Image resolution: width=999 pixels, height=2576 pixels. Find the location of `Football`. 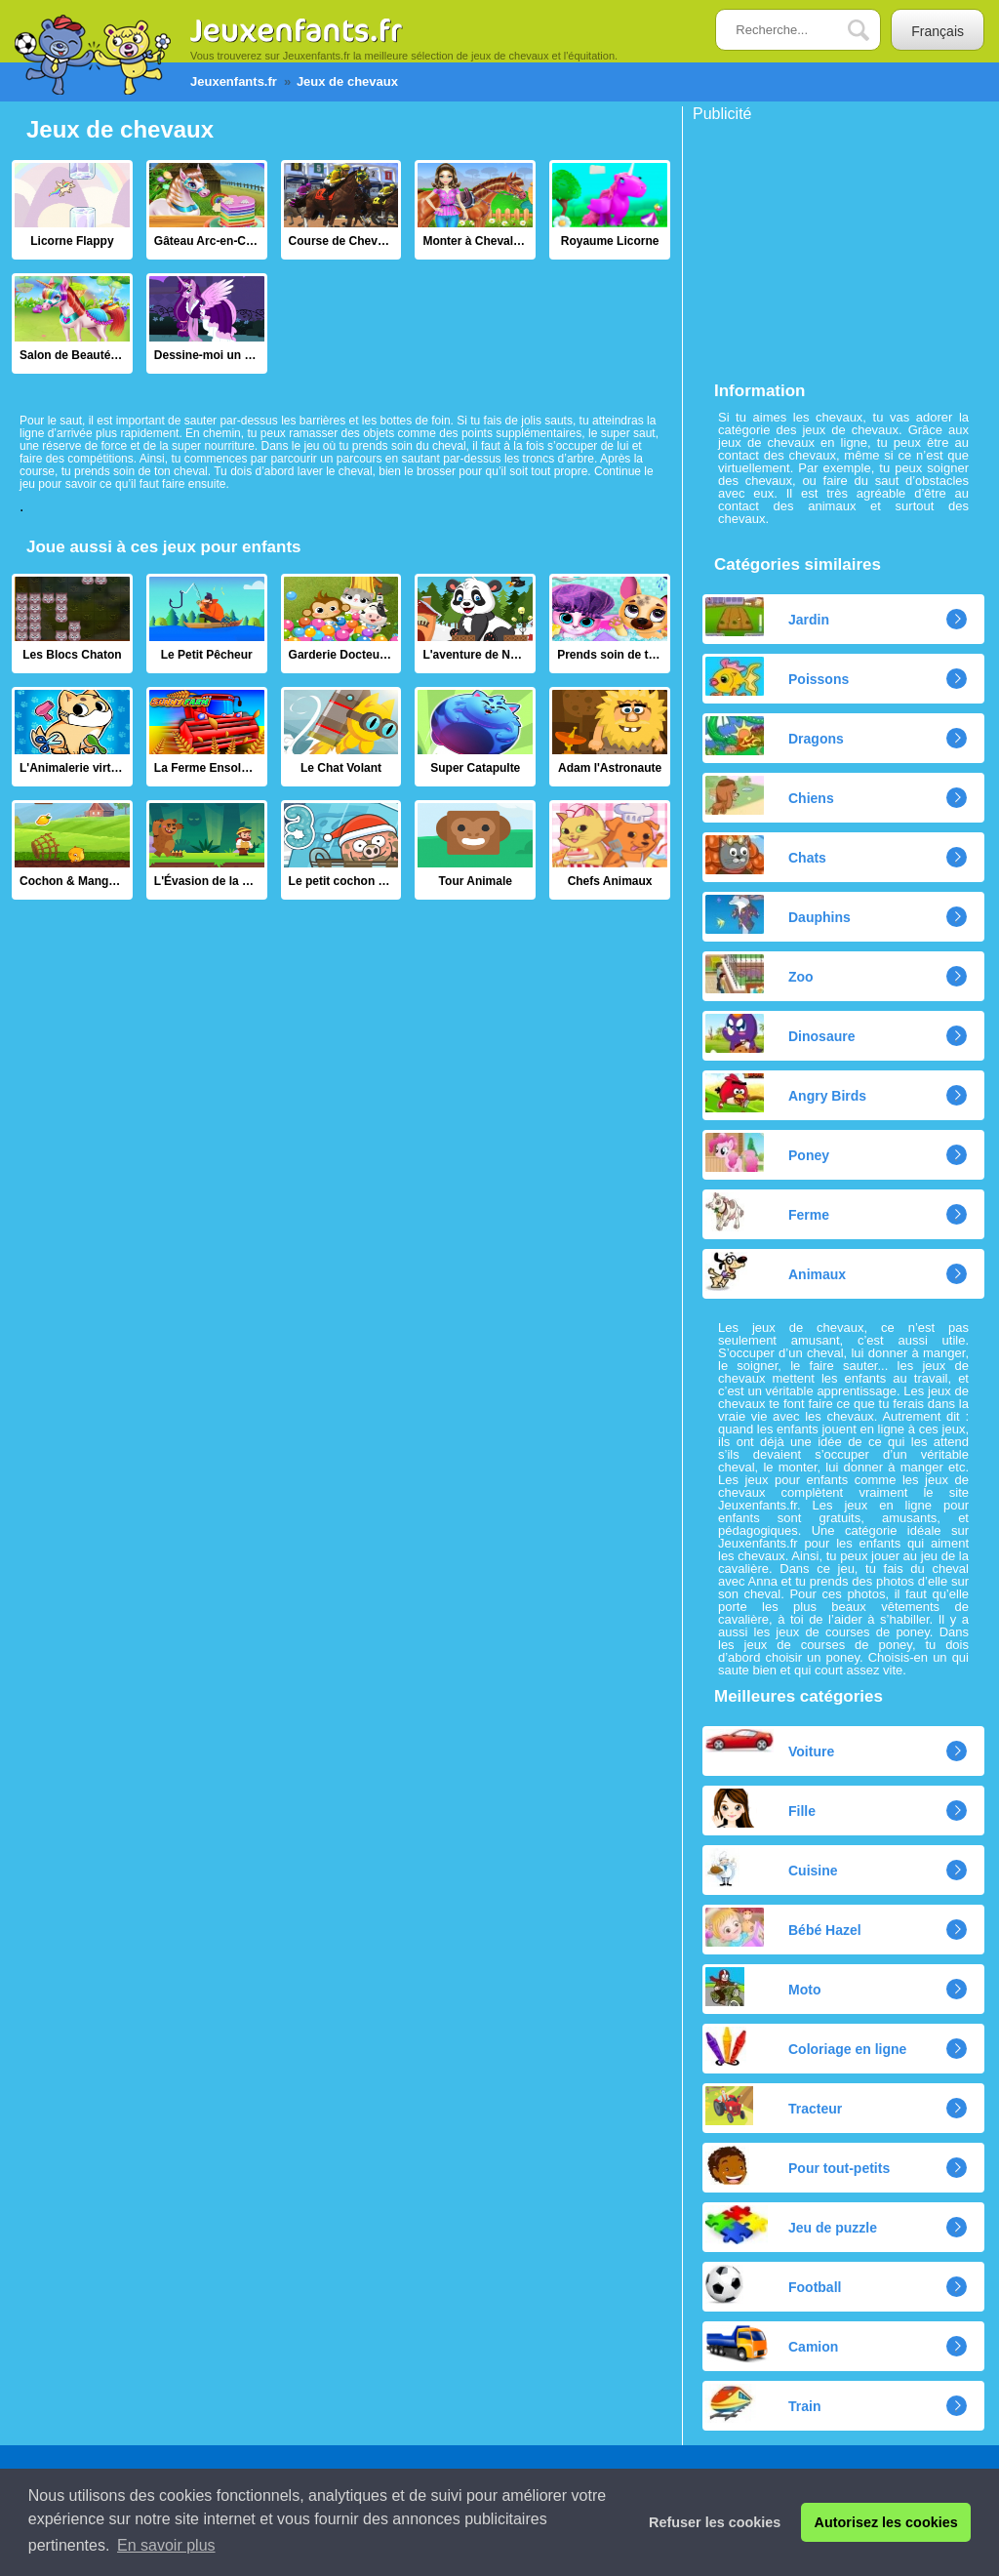

Football is located at coordinates (773, 2284).